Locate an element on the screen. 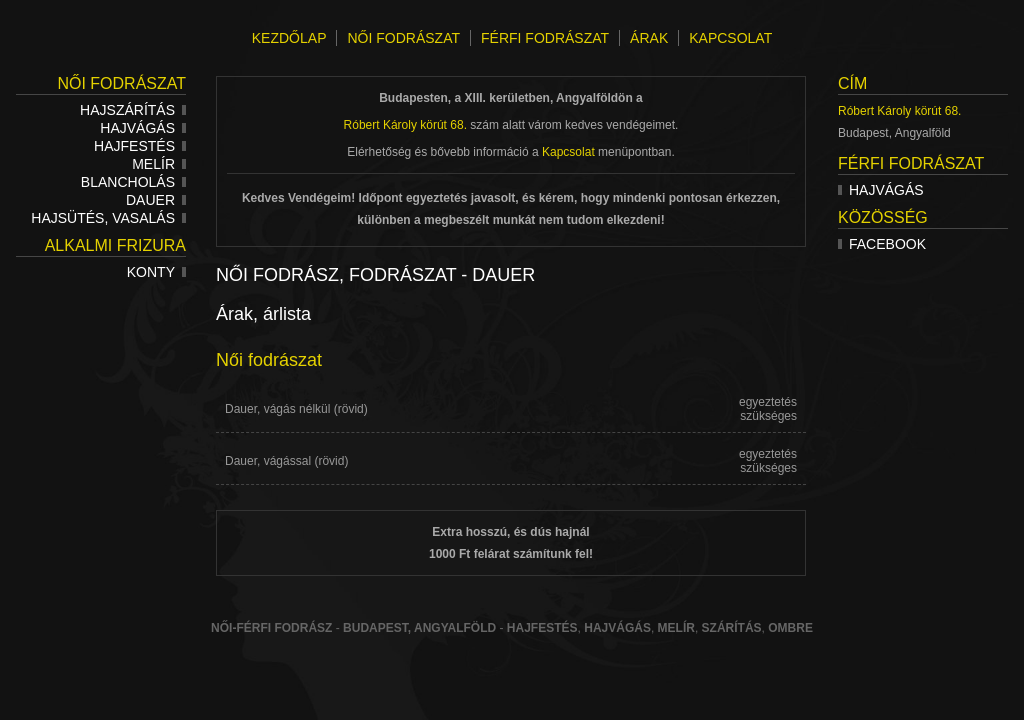  Facebook is located at coordinates (882, 244).